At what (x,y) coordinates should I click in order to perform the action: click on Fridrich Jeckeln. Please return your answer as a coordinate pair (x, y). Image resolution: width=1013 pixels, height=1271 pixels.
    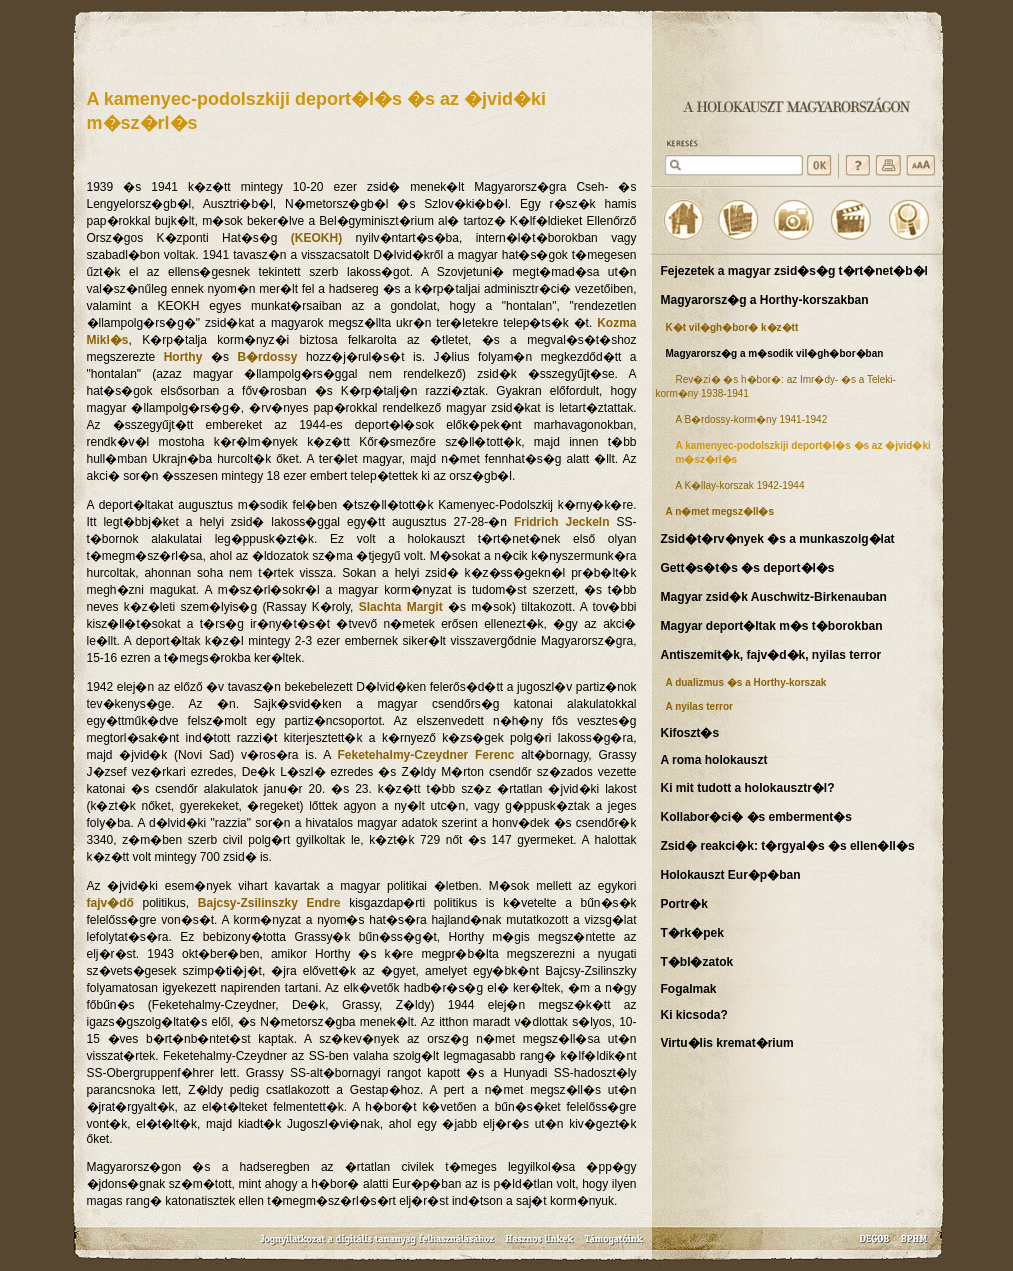
    Looking at the image, I should click on (562, 522).